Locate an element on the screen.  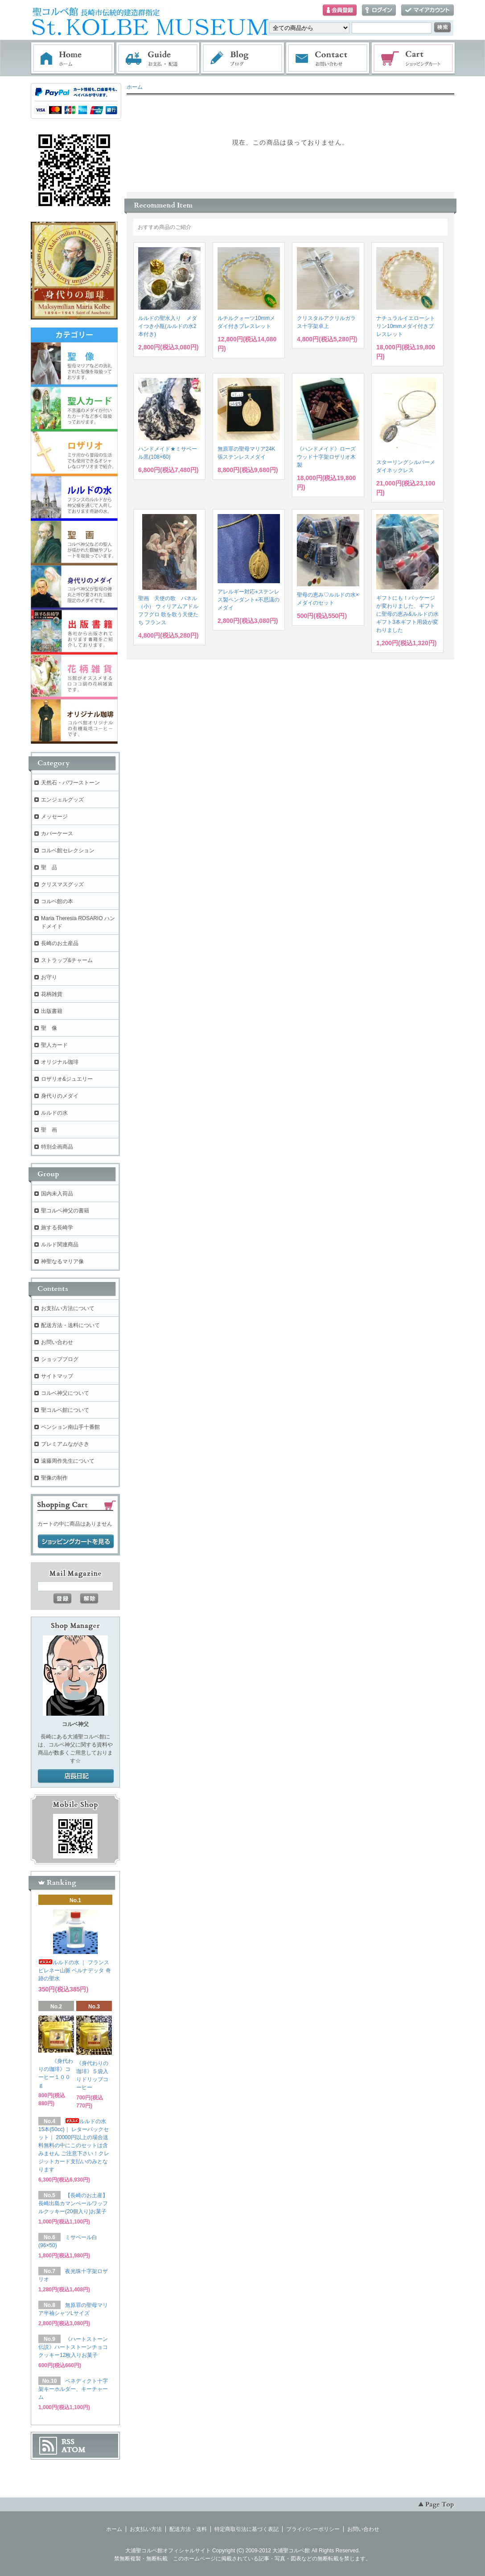
国内未入荷品 is located at coordinates (57, 1194).